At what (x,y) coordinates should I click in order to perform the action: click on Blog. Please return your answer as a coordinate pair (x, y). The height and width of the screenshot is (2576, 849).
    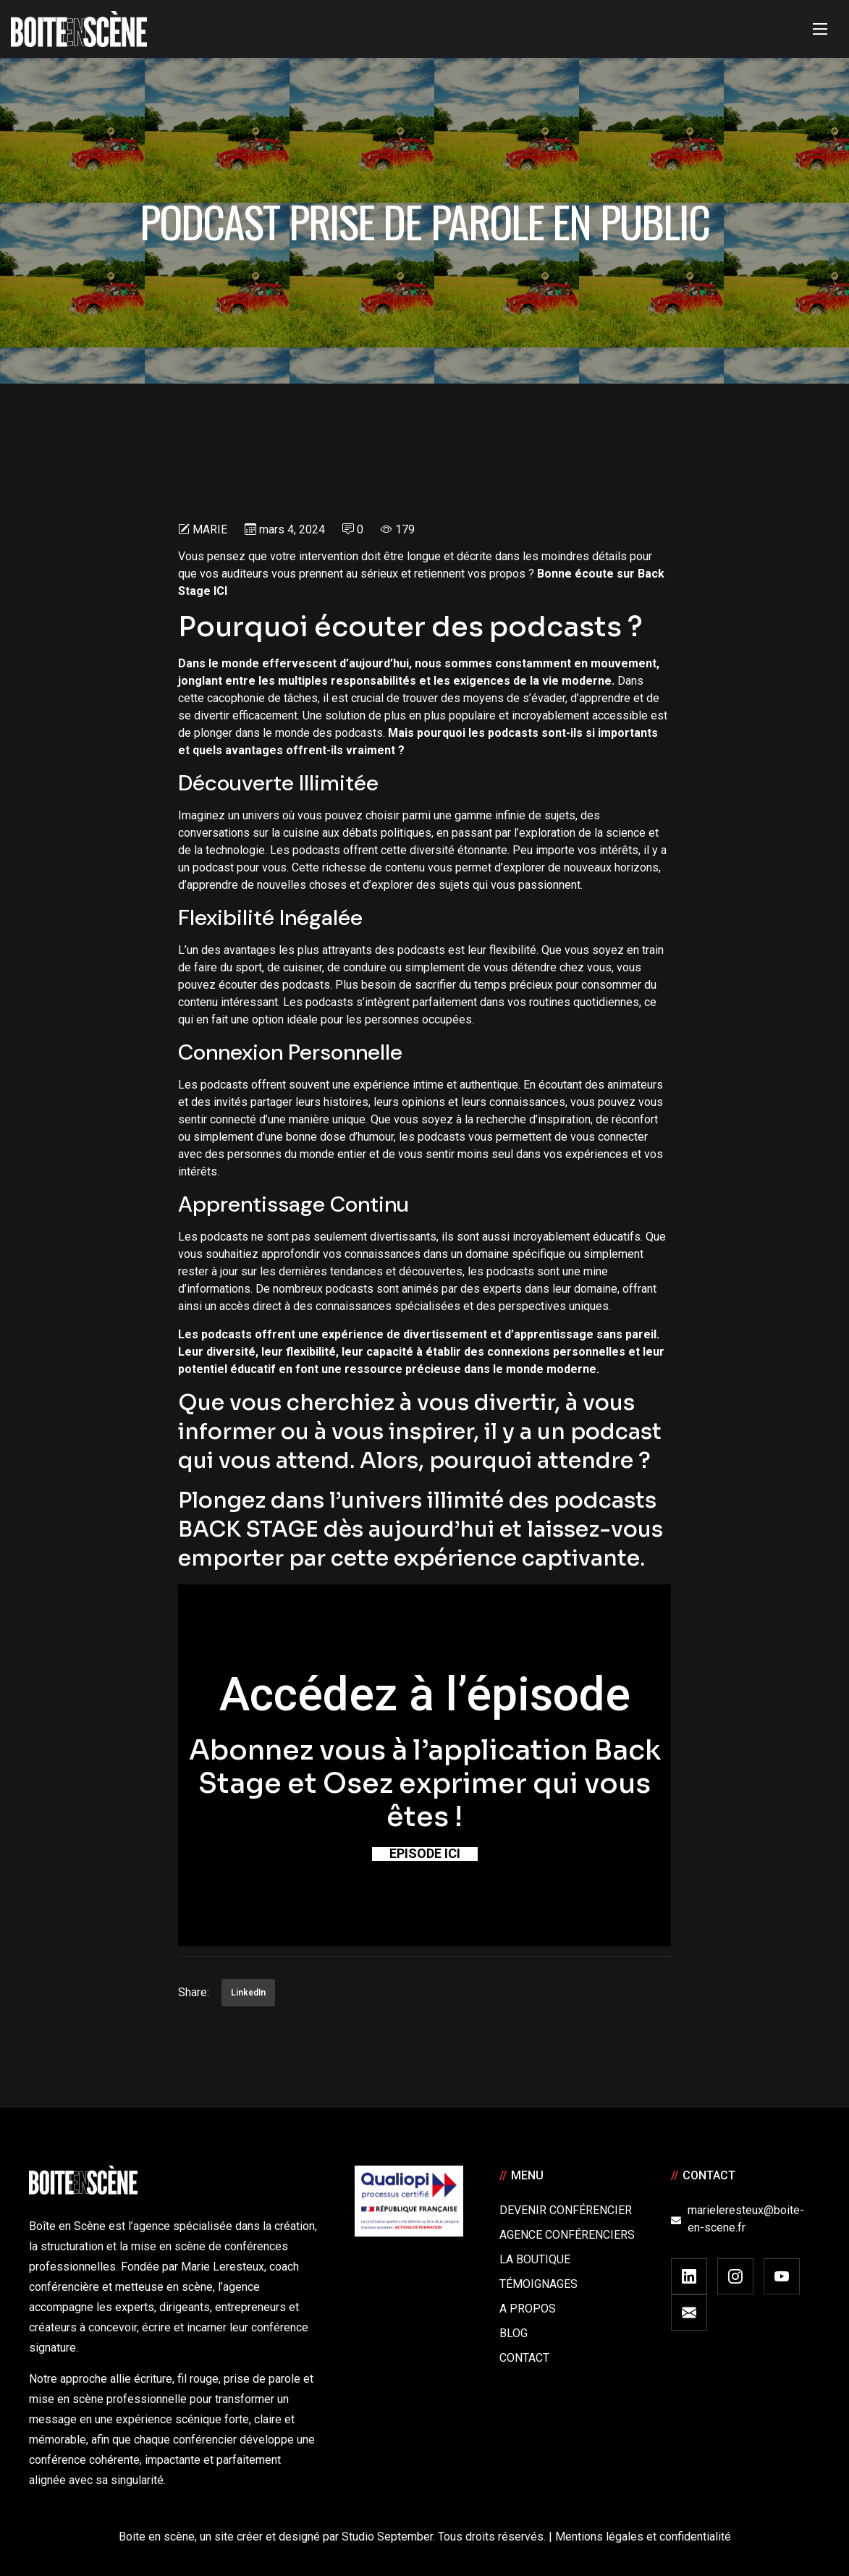
    Looking at the image, I should click on (513, 2333).